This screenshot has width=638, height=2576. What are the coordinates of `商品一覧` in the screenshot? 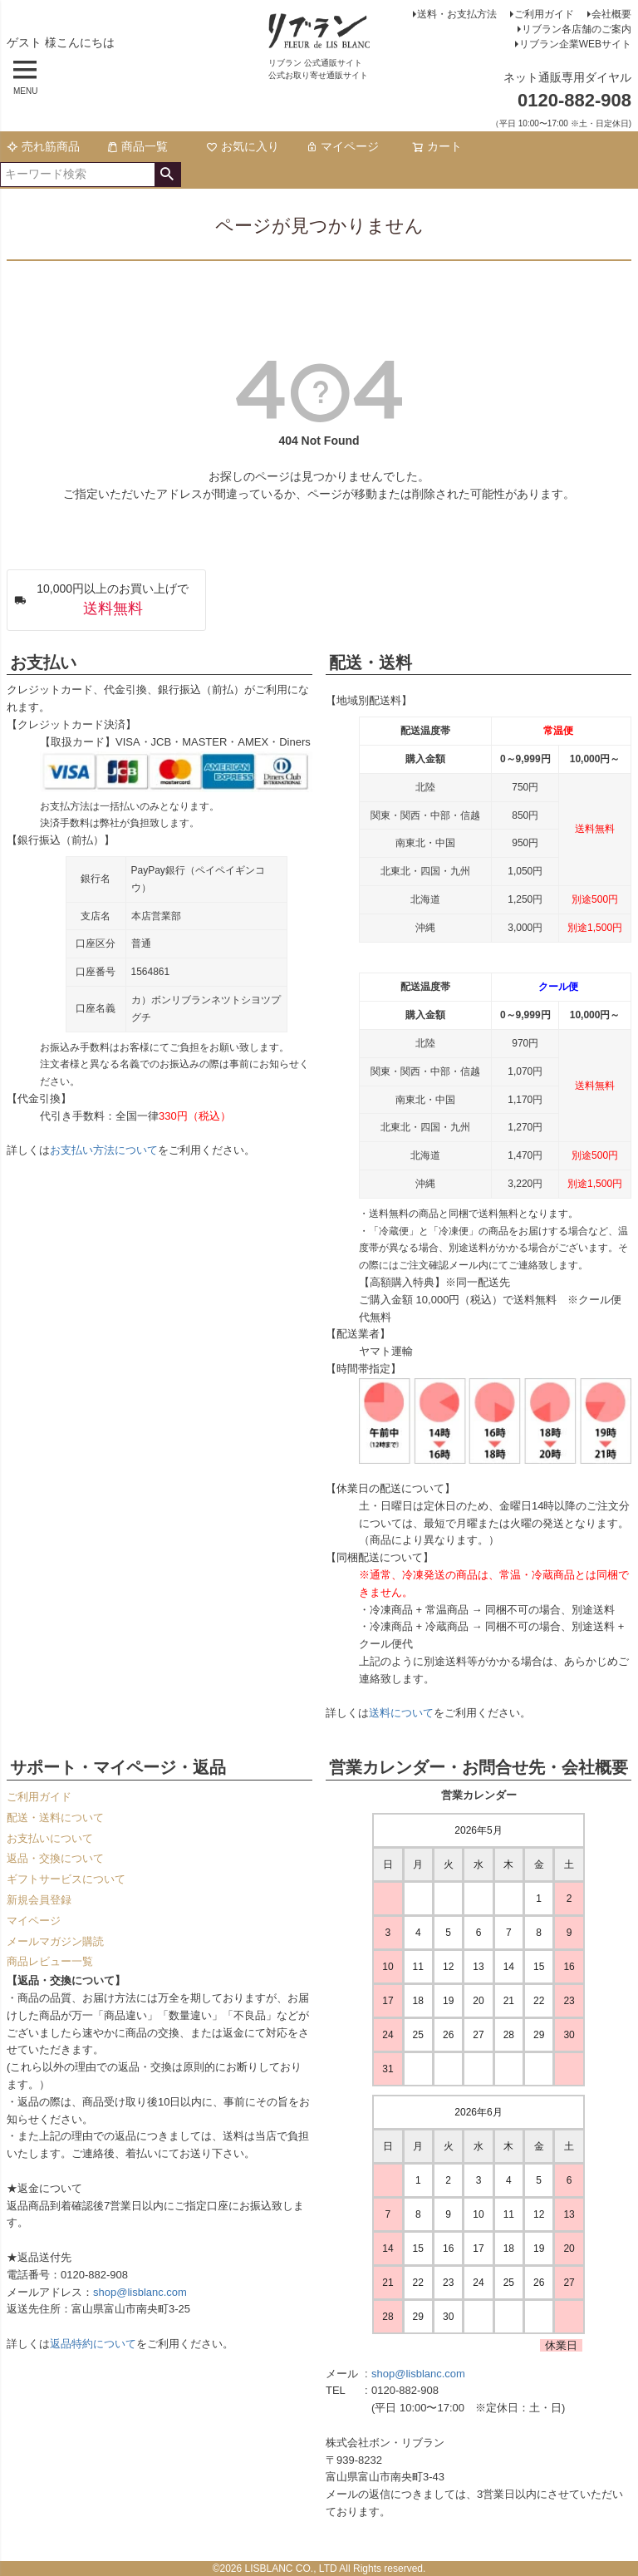 It's located at (137, 146).